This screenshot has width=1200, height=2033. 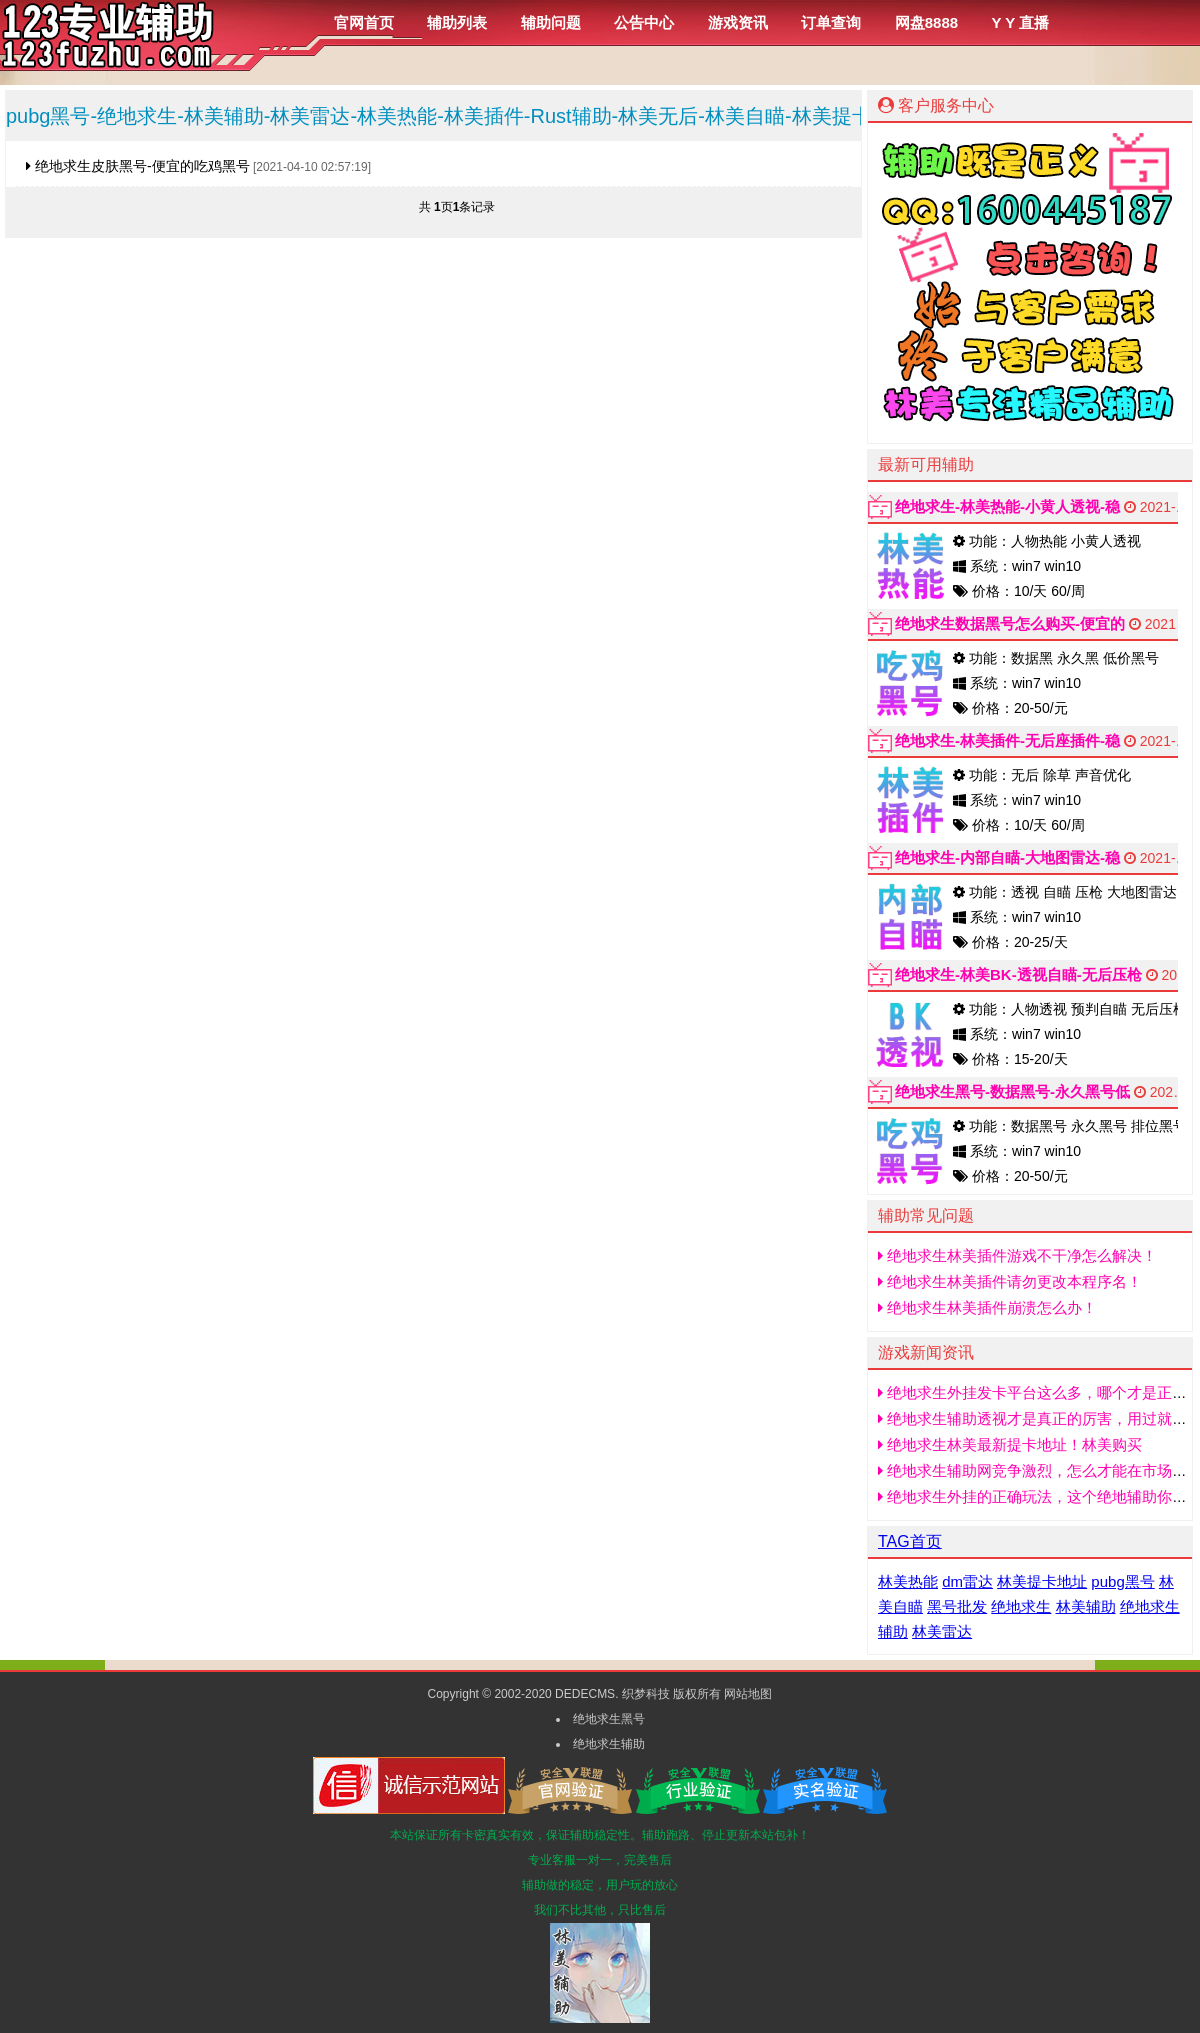 What do you see at coordinates (1007, 740) in the screenshot?
I see `绝地求生-林美插件-无后座插件-稳` at bounding box center [1007, 740].